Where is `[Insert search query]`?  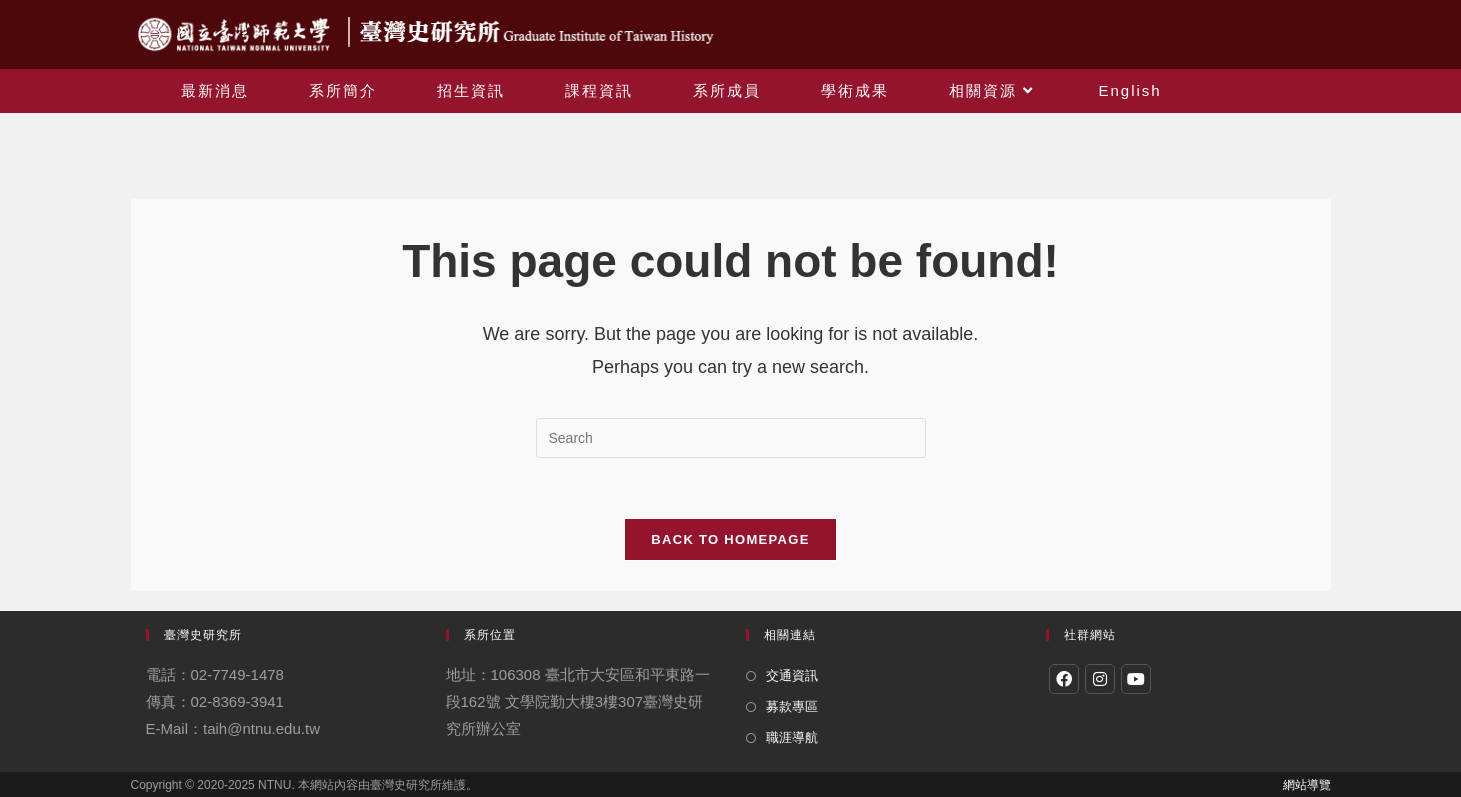
[Insert search query] is located at coordinates (731, 438).